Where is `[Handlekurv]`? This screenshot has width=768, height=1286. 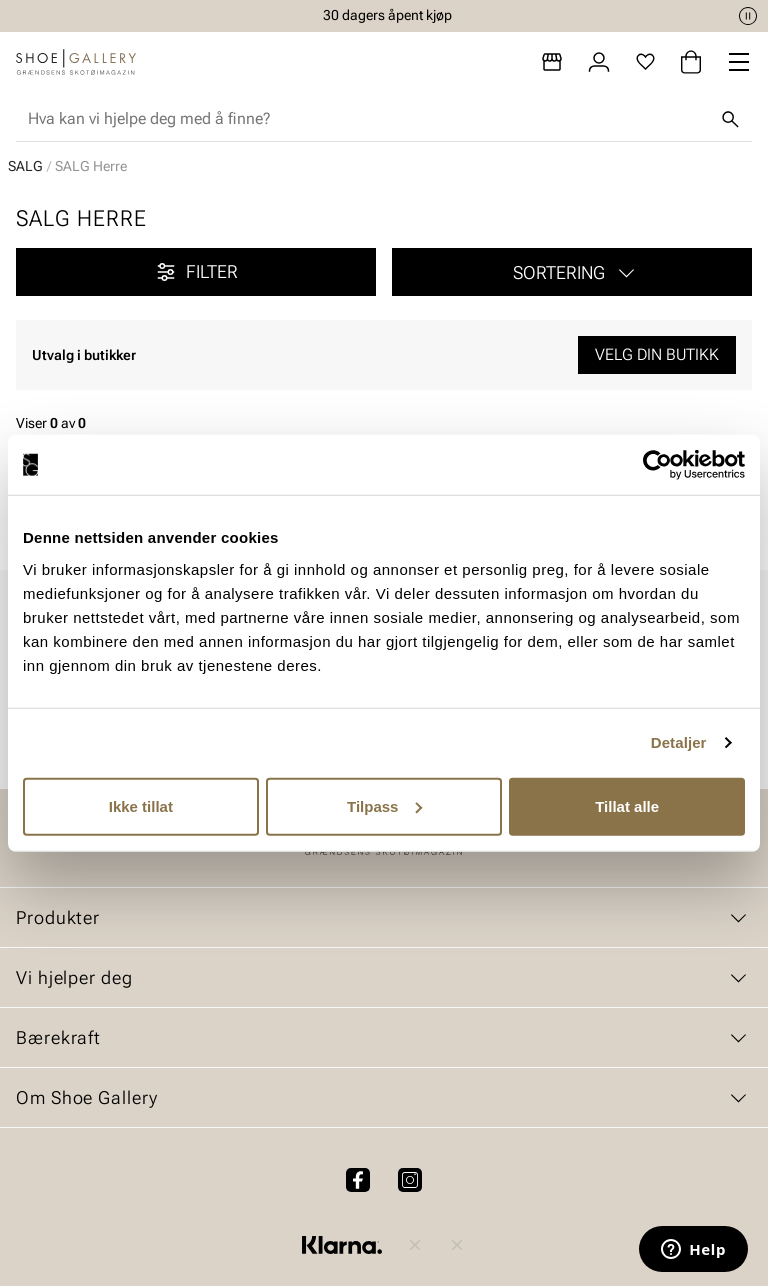
[Handlekurv] is located at coordinates (691, 62).